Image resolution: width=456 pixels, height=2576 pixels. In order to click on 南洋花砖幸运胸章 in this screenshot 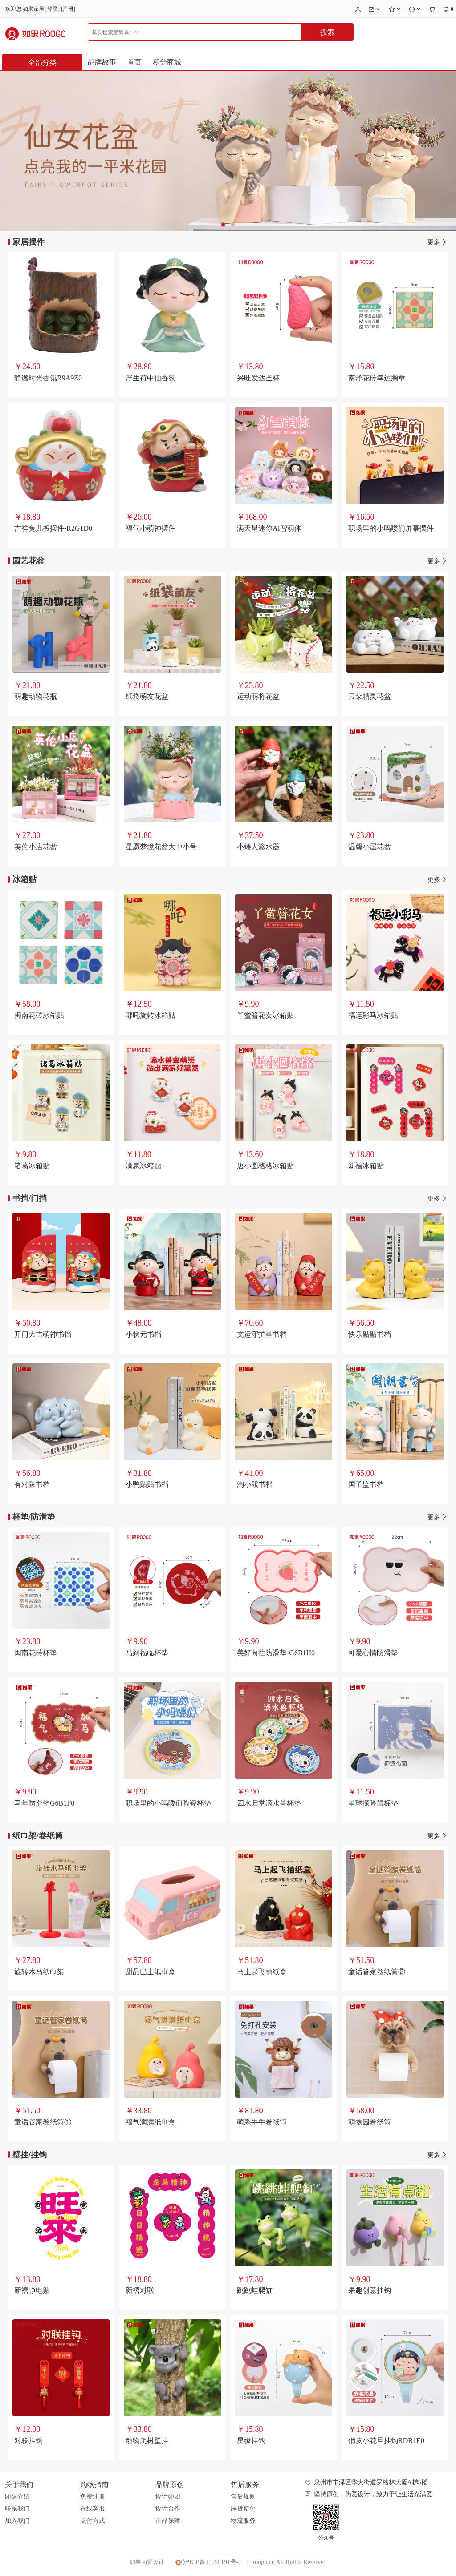, I will do `click(376, 378)`.